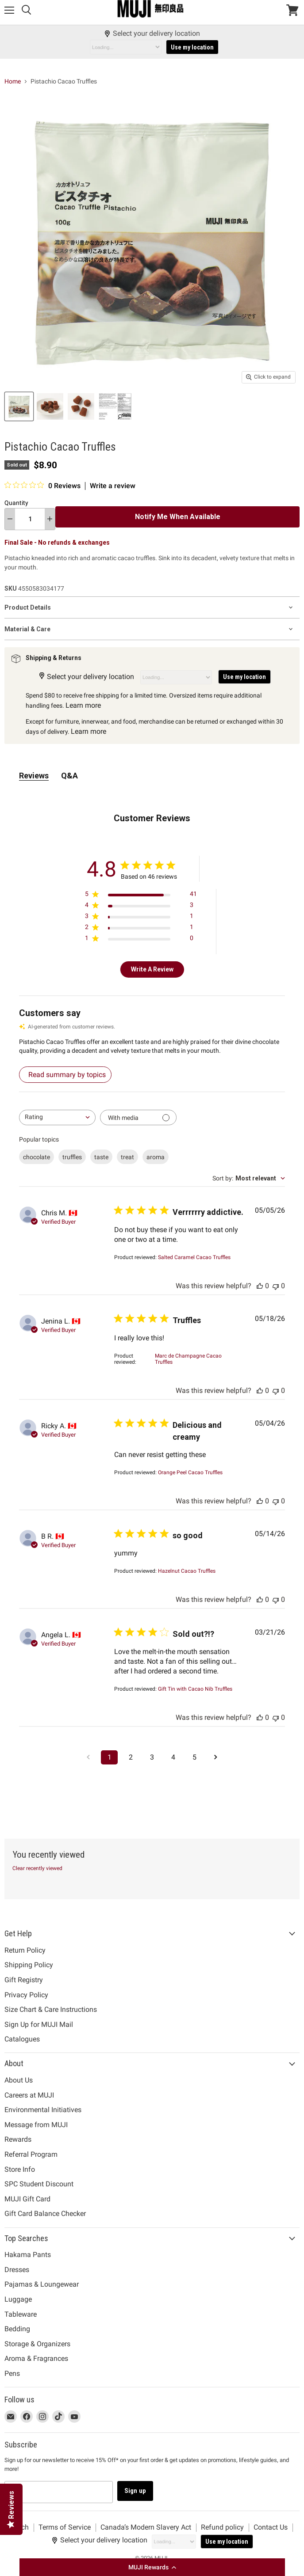 The image size is (304, 2576). What do you see at coordinates (36, 1157) in the screenshot?
I see `chocolate` at bounding box center [36, 1157].